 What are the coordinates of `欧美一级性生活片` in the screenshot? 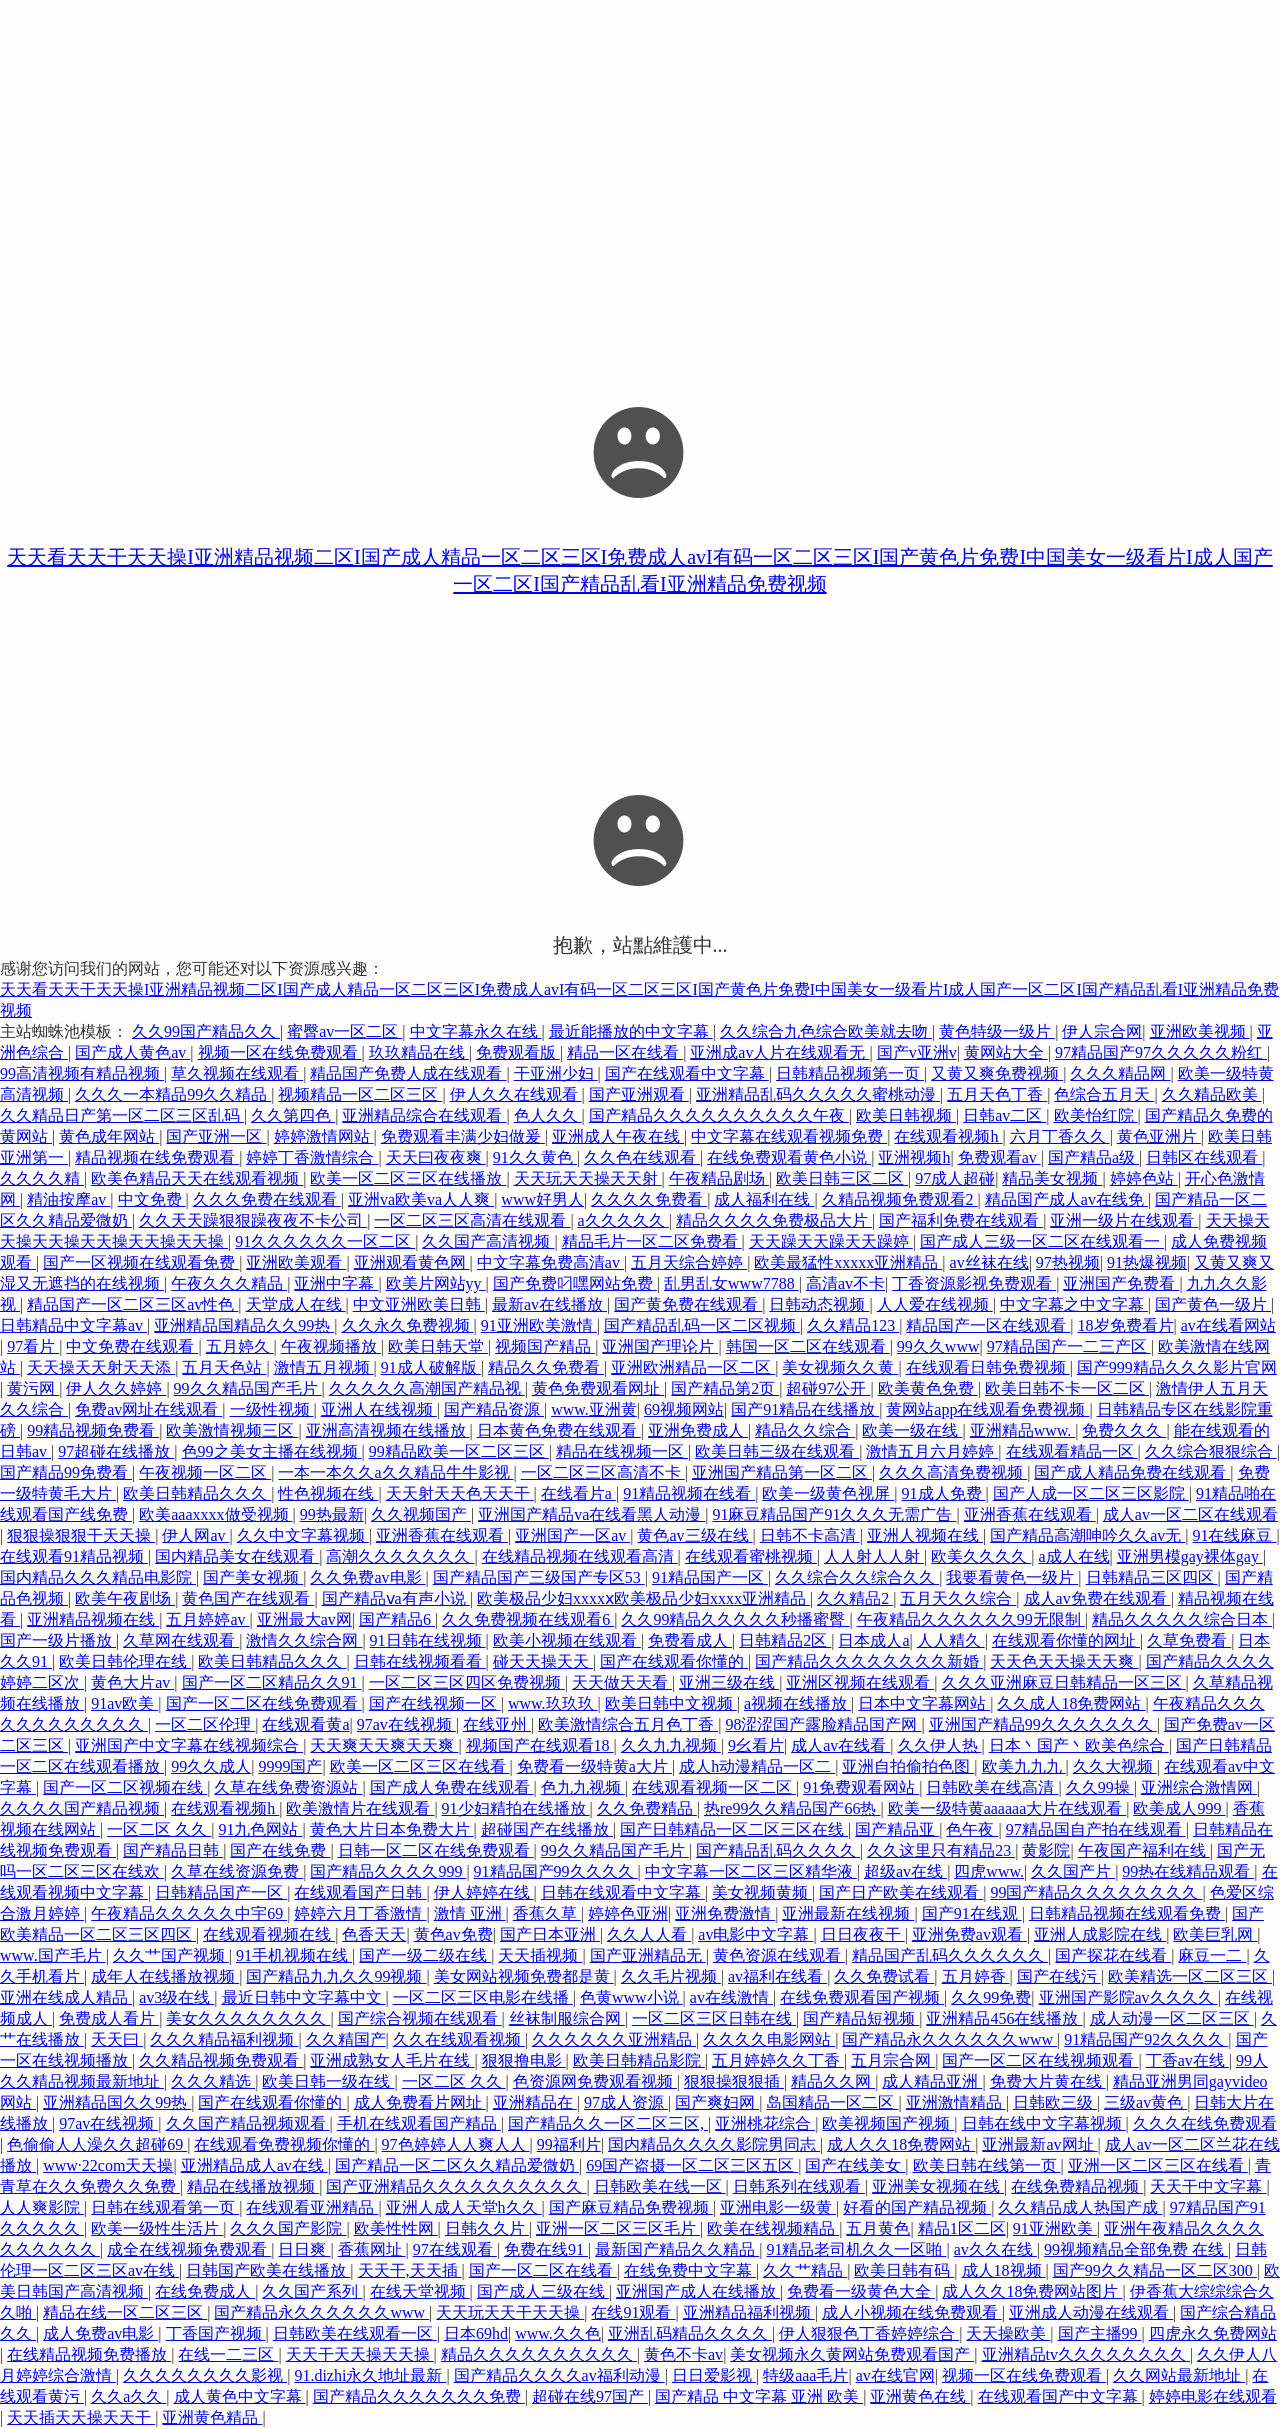 It's located at (157, 2228).